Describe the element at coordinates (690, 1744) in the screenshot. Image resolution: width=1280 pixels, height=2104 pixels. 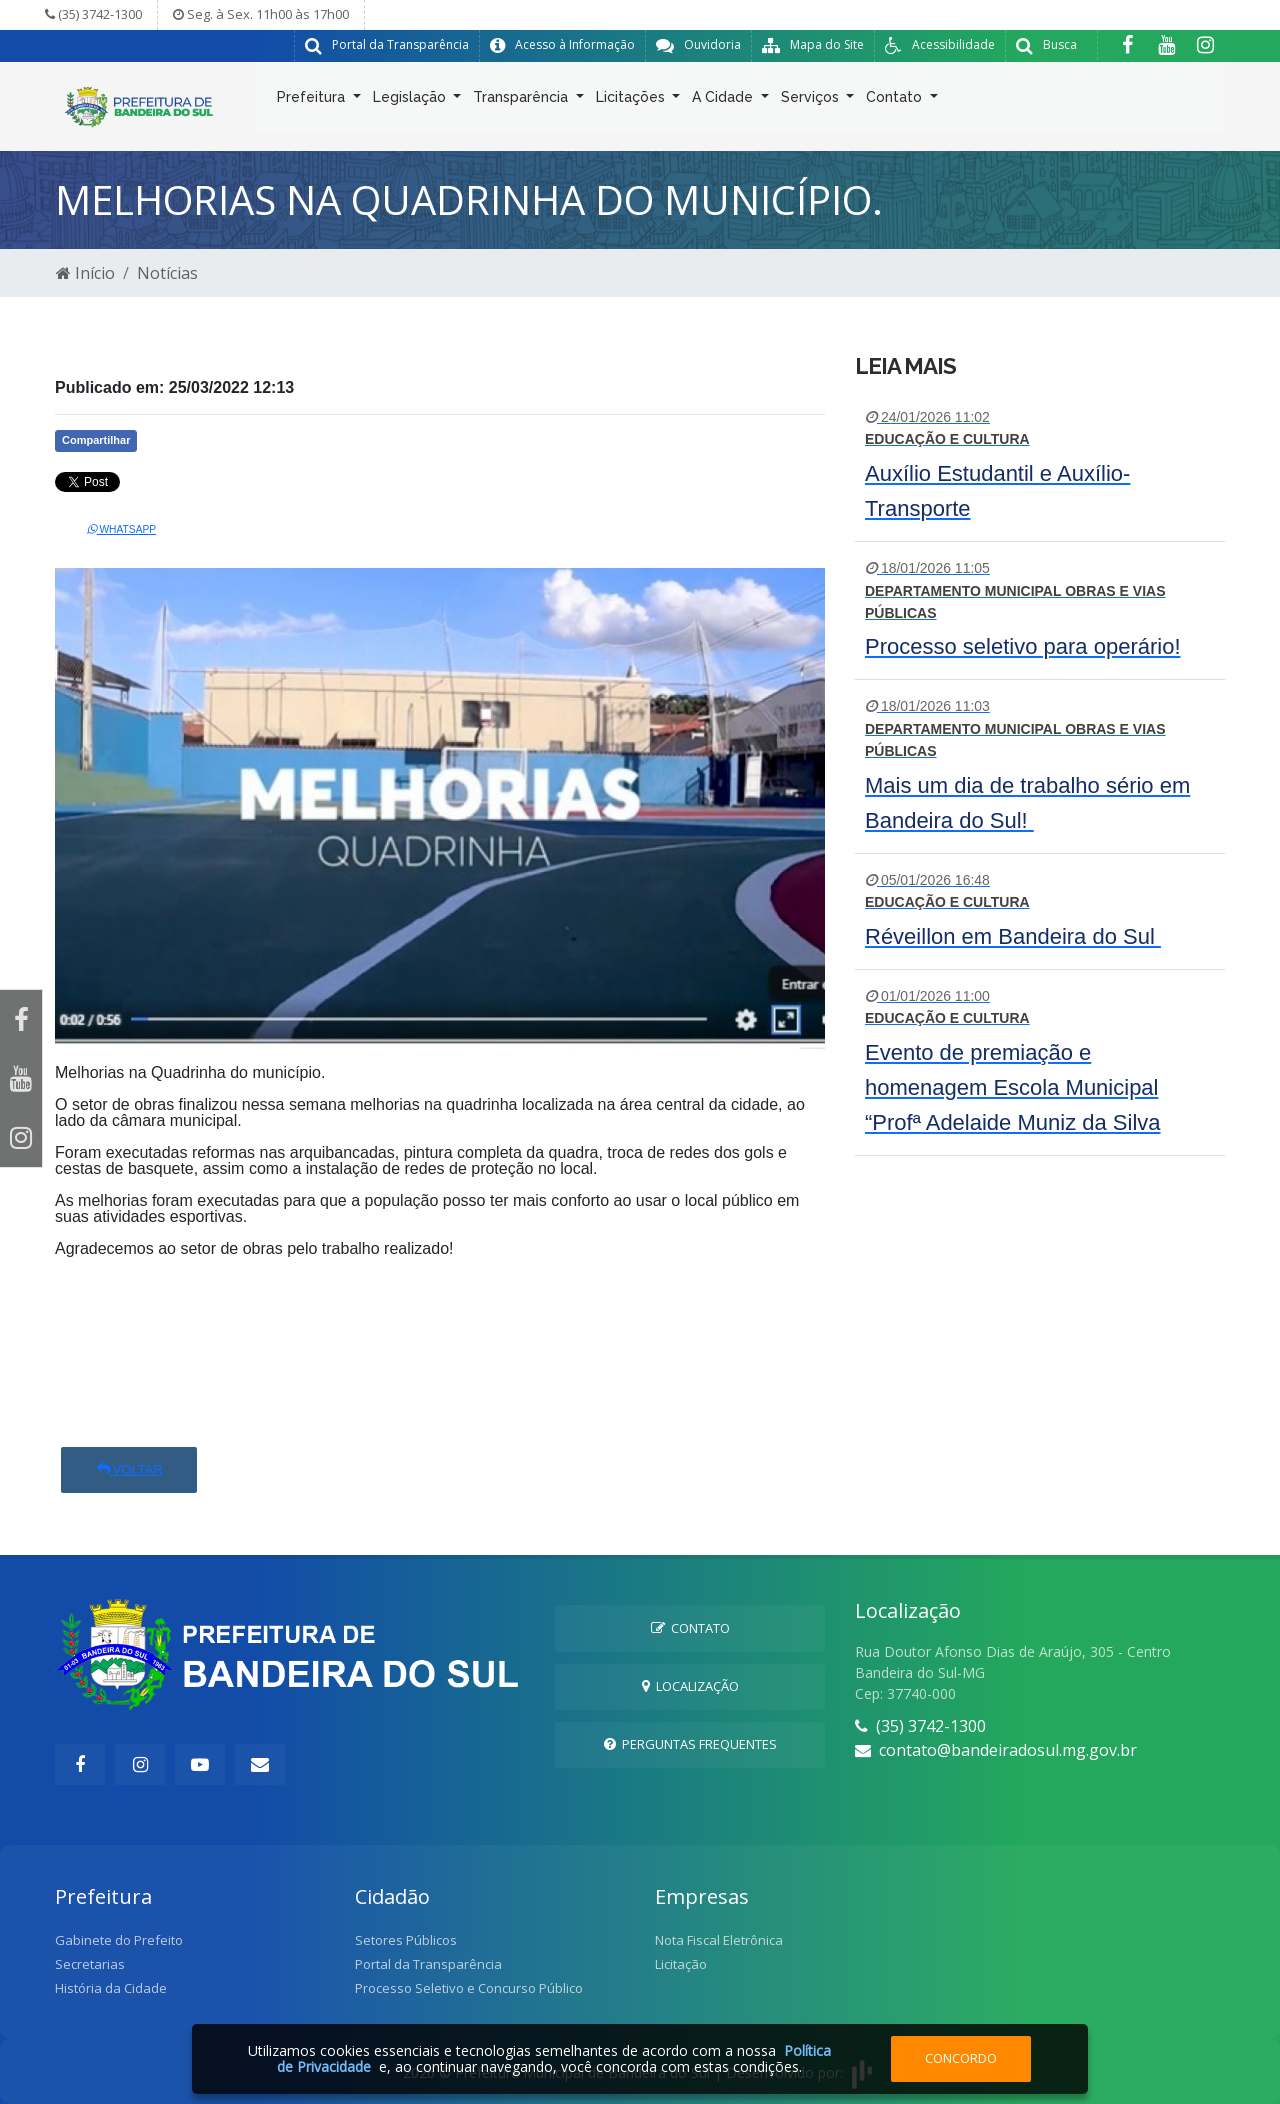
I see `Perguntas Frequentes` at that location.